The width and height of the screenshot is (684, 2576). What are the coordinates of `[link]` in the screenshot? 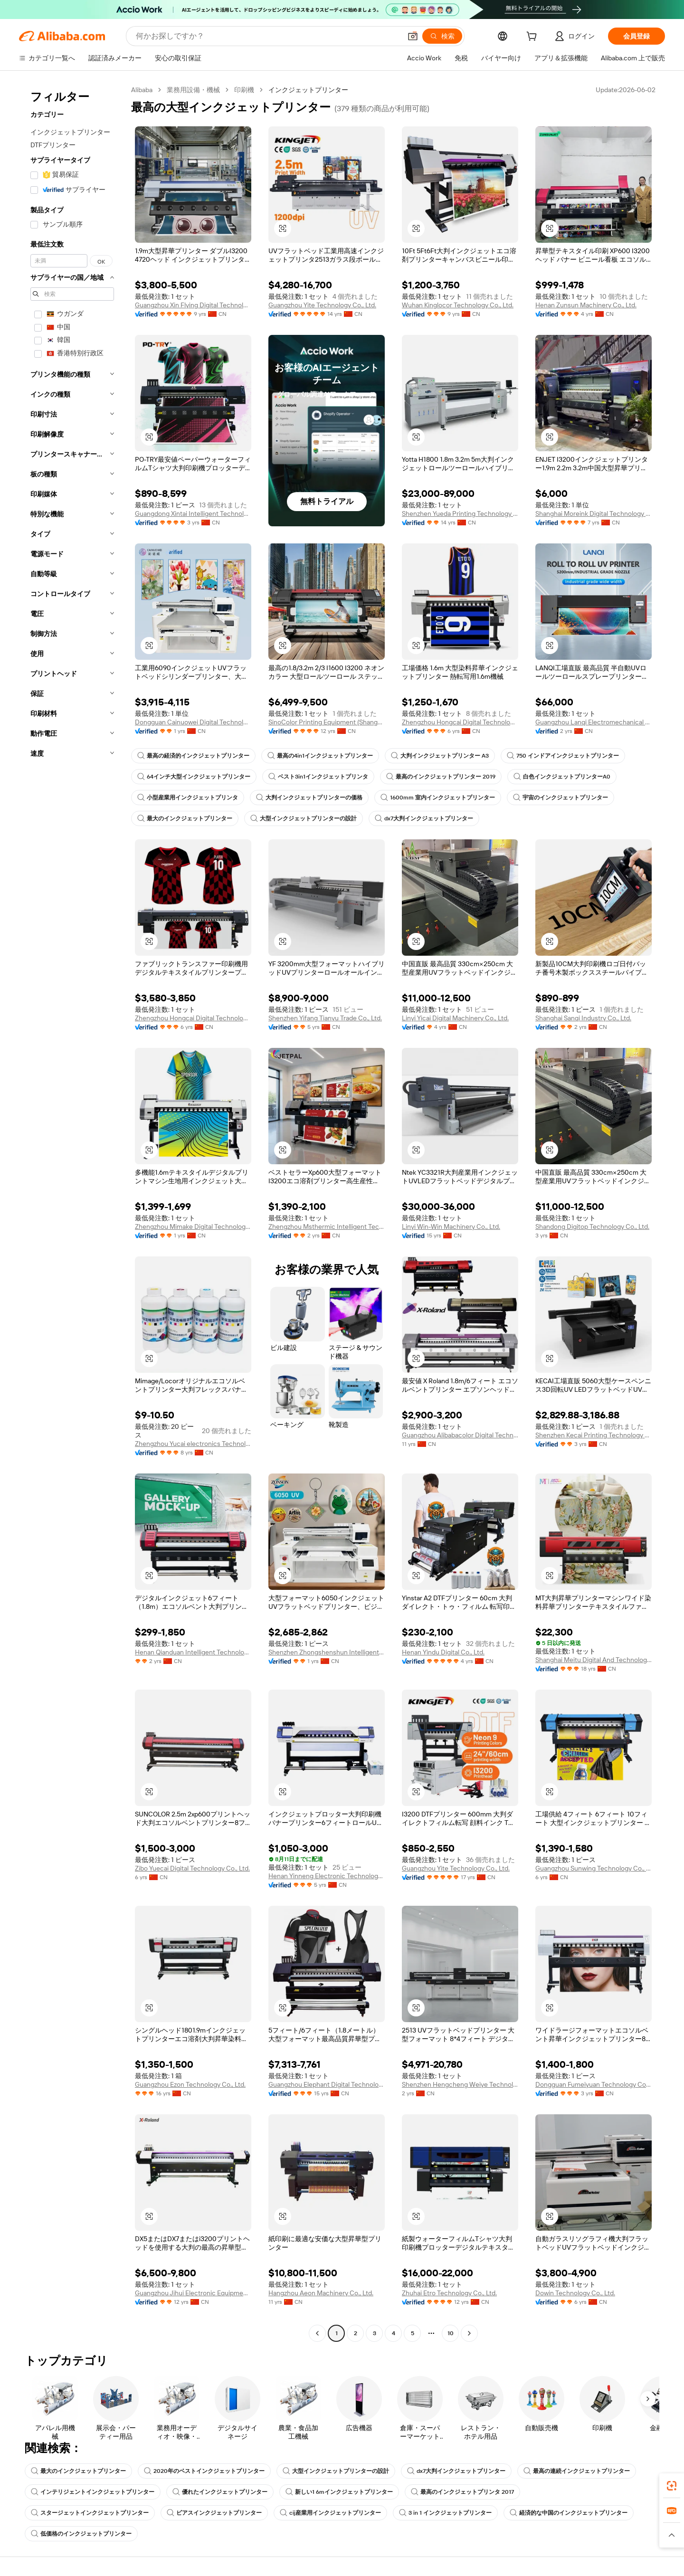 It's located at (671, 2485).